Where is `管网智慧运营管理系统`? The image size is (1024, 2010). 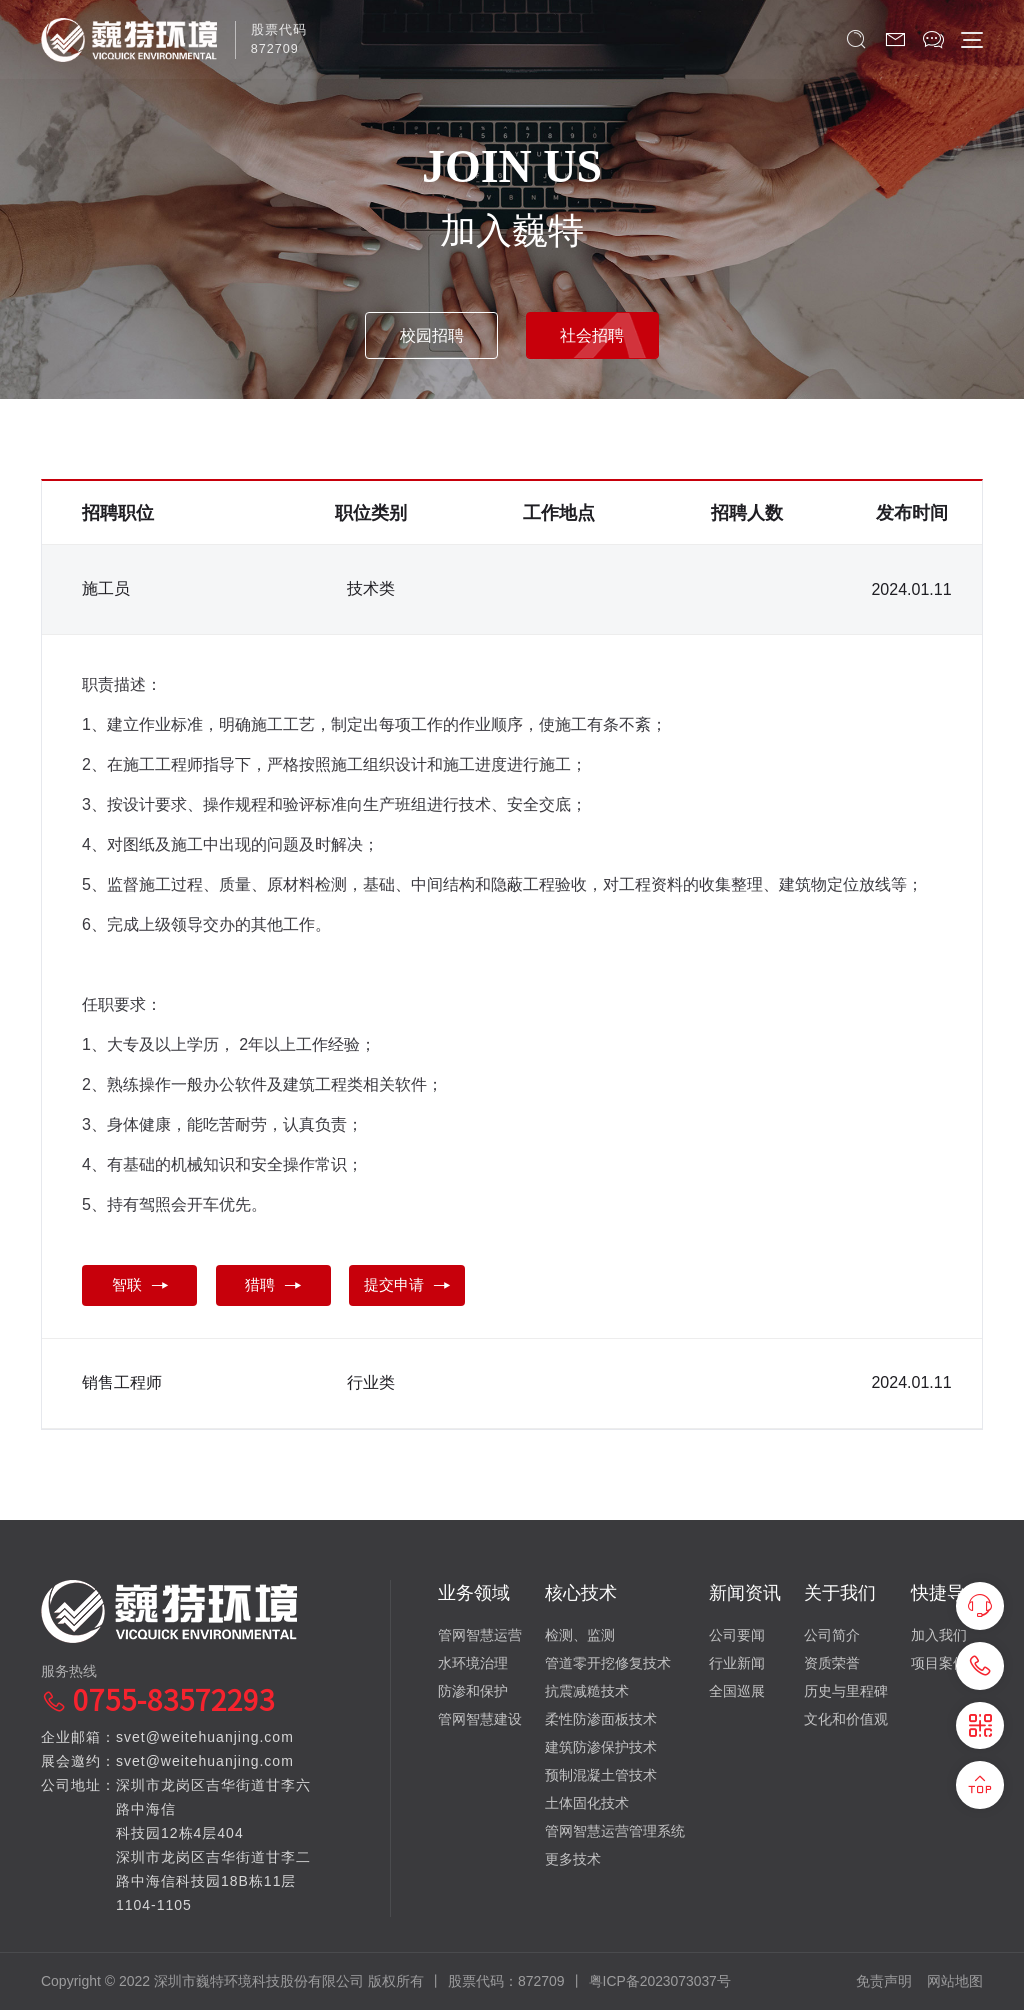
管网智慧运营管理系统 is located at coordinates (615, 1830).